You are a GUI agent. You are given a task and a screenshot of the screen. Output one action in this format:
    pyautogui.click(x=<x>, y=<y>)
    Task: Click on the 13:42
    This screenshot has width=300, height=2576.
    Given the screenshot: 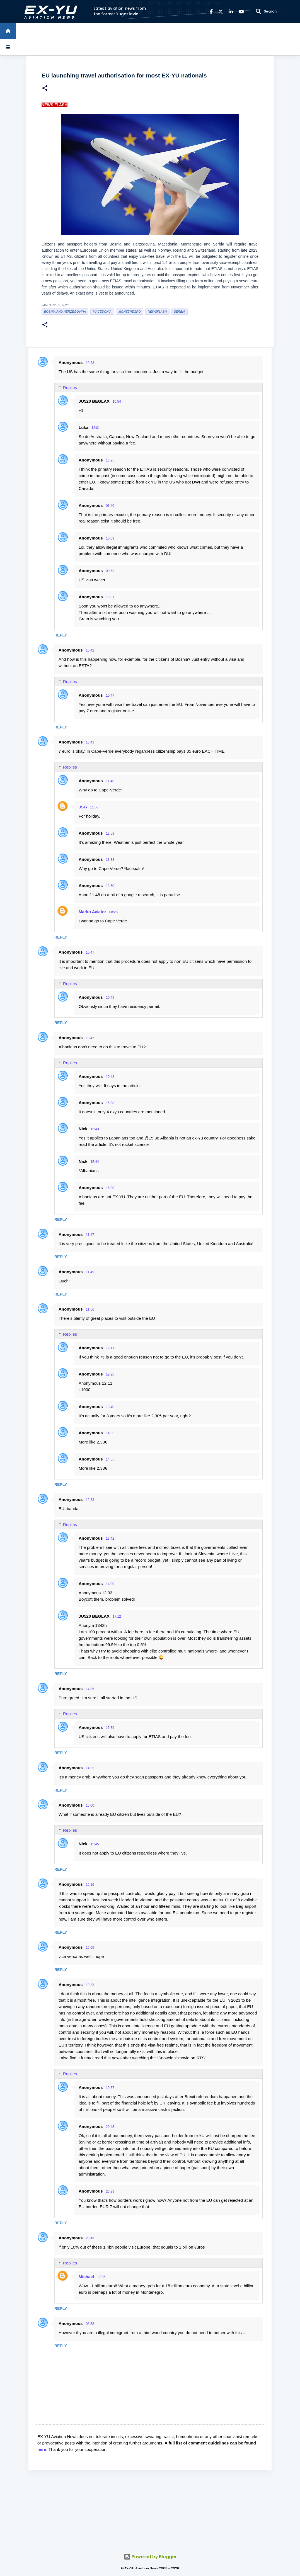 What is the action you would take?
    pyautogui.click(x=110, y=1538)
    